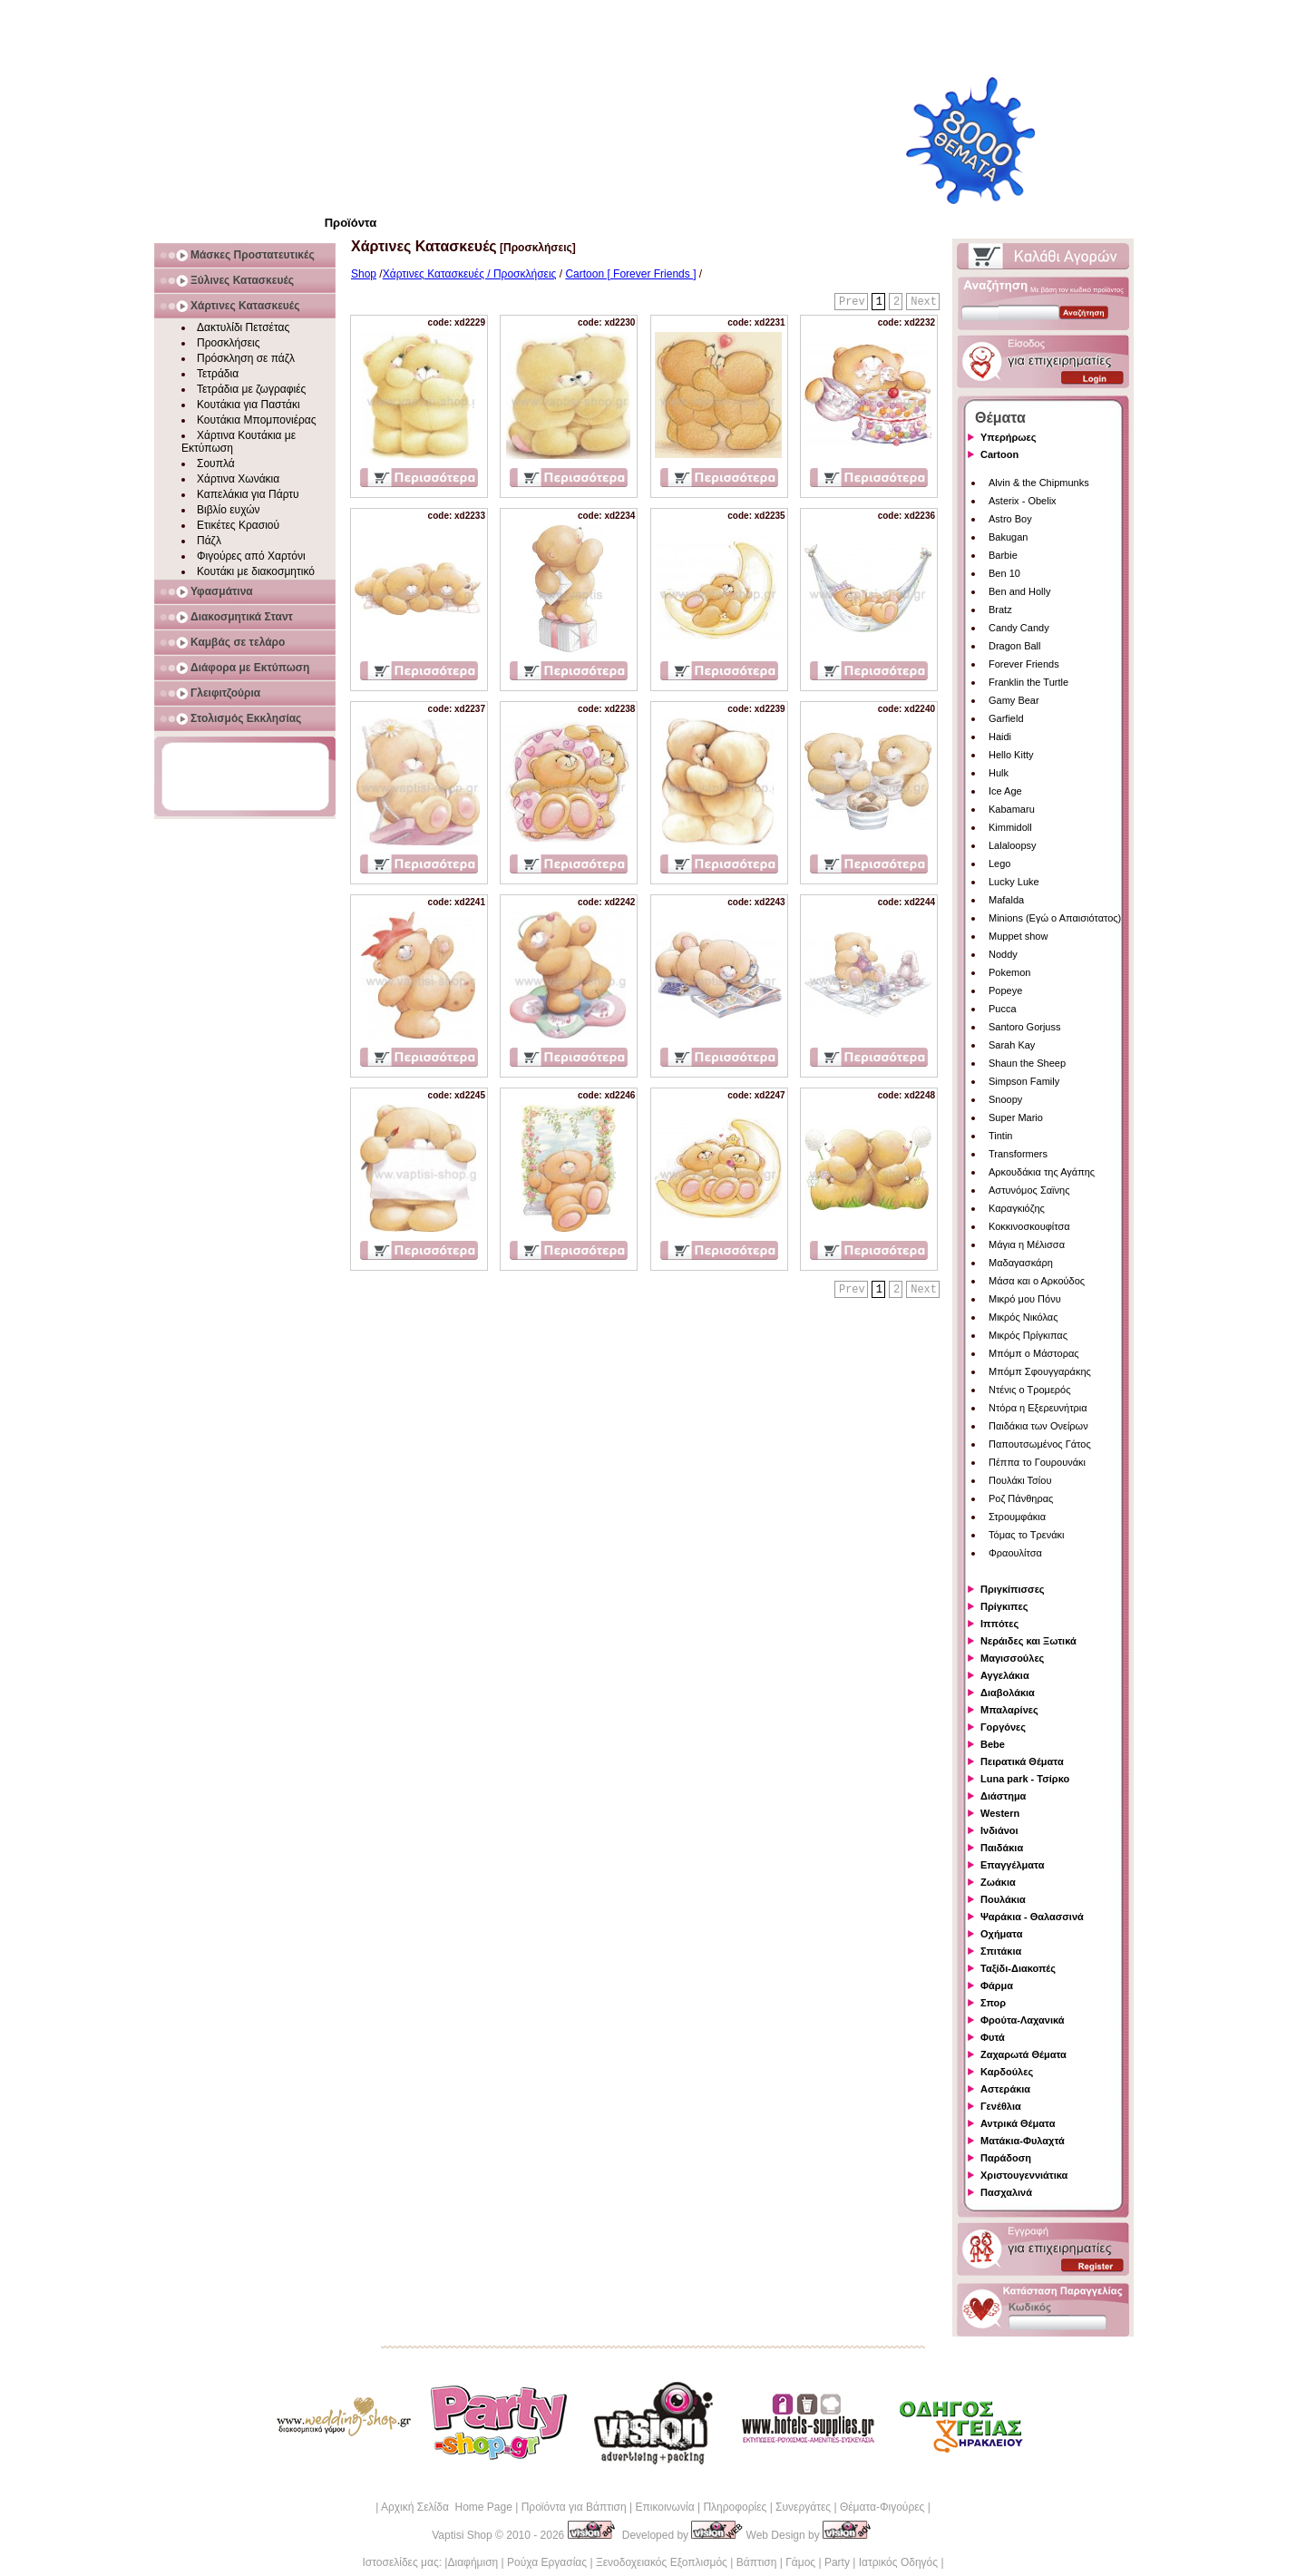 This screenshot has width=1306, height=2576. I want to click on Μικρό μου Πόνυ, so click(1025, 1298).